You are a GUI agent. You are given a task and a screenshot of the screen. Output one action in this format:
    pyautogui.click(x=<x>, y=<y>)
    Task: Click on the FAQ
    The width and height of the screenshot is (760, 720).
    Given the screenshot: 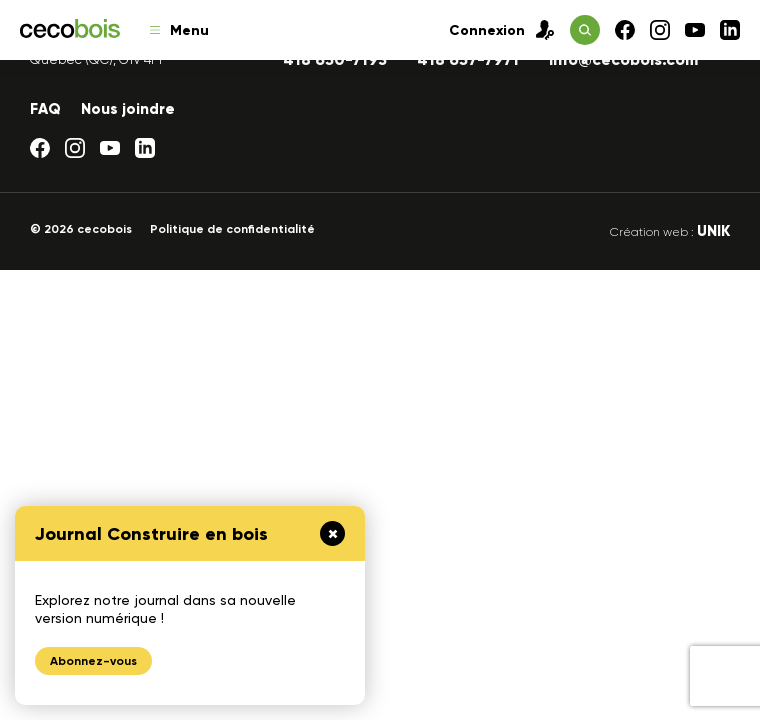 What is the action you would take?
    pyautogui.click(x=45, y=109)
    